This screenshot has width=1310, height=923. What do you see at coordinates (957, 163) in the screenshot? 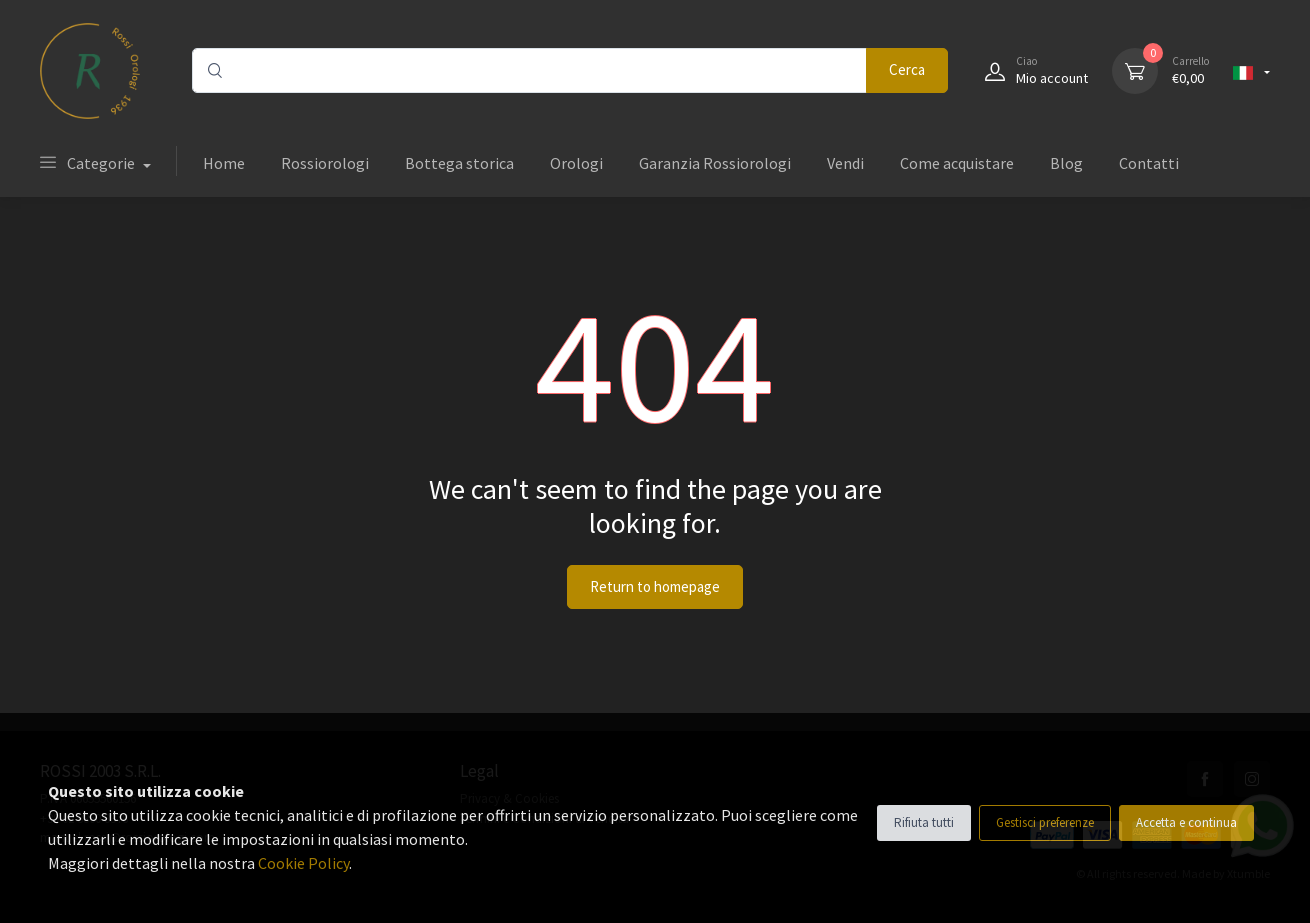
I see `Come acquistare` at bounding box center [957, 163].